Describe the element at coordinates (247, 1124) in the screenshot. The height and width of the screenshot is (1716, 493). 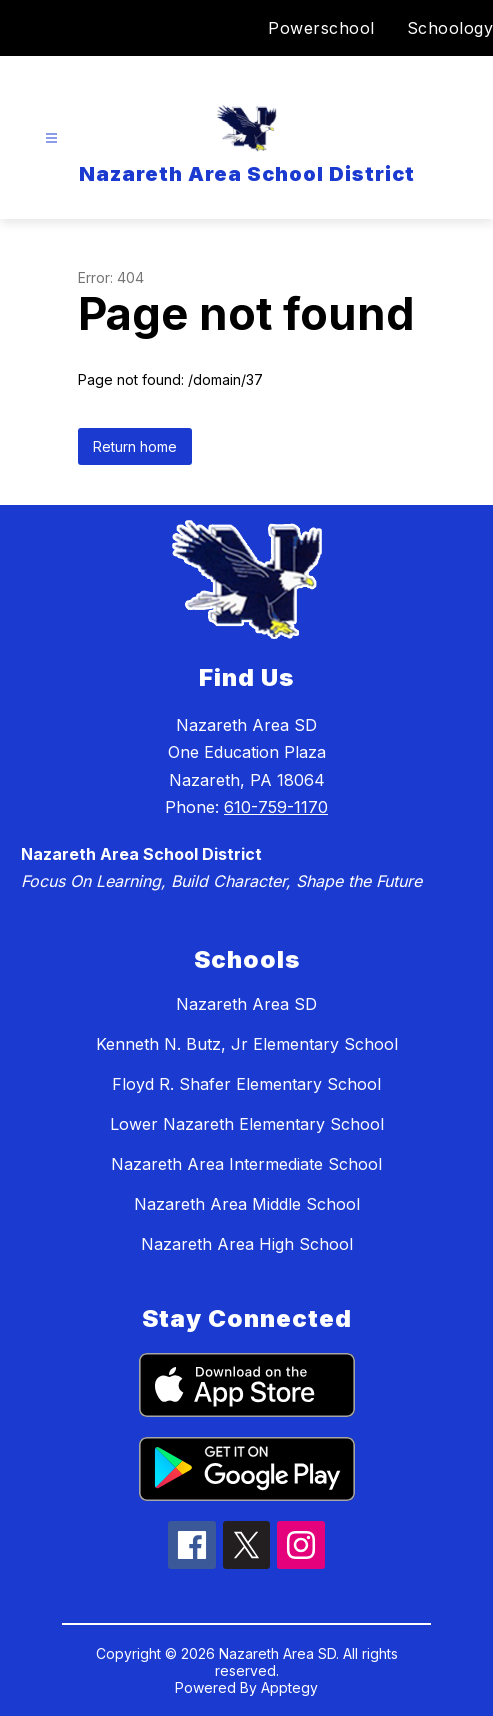
I see `Lower Nazareth Elementary School` at that location.